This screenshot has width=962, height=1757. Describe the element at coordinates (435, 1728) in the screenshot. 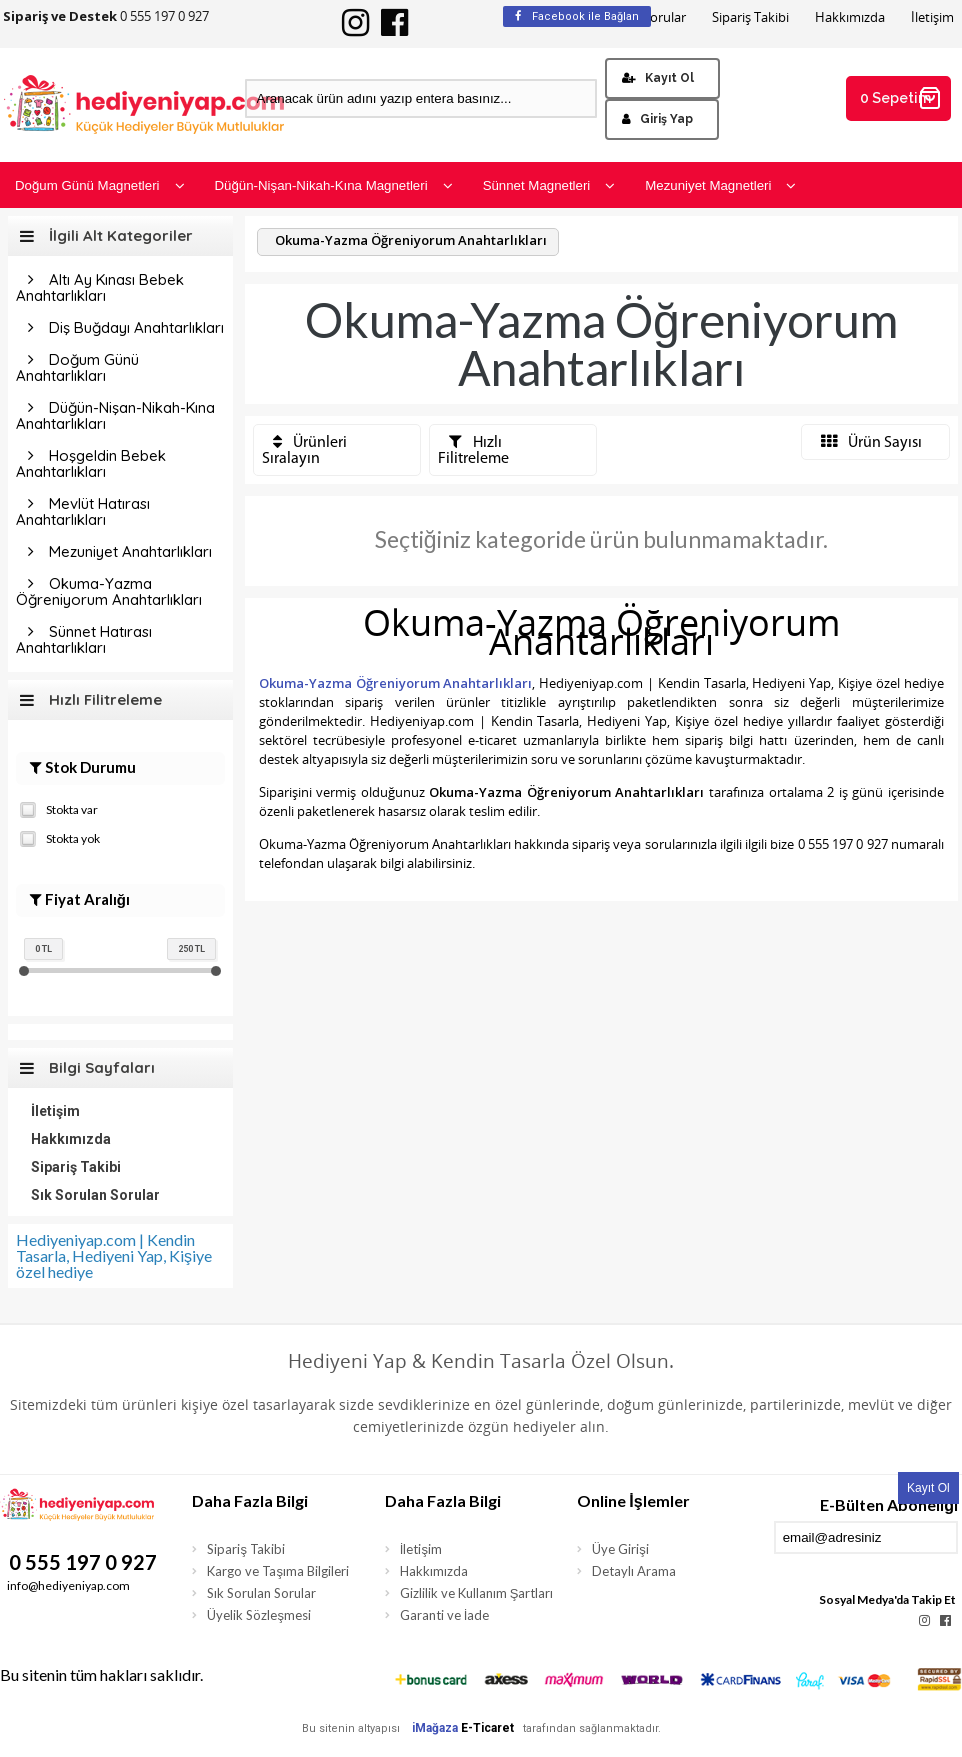

I see `iMağaza` at that location.